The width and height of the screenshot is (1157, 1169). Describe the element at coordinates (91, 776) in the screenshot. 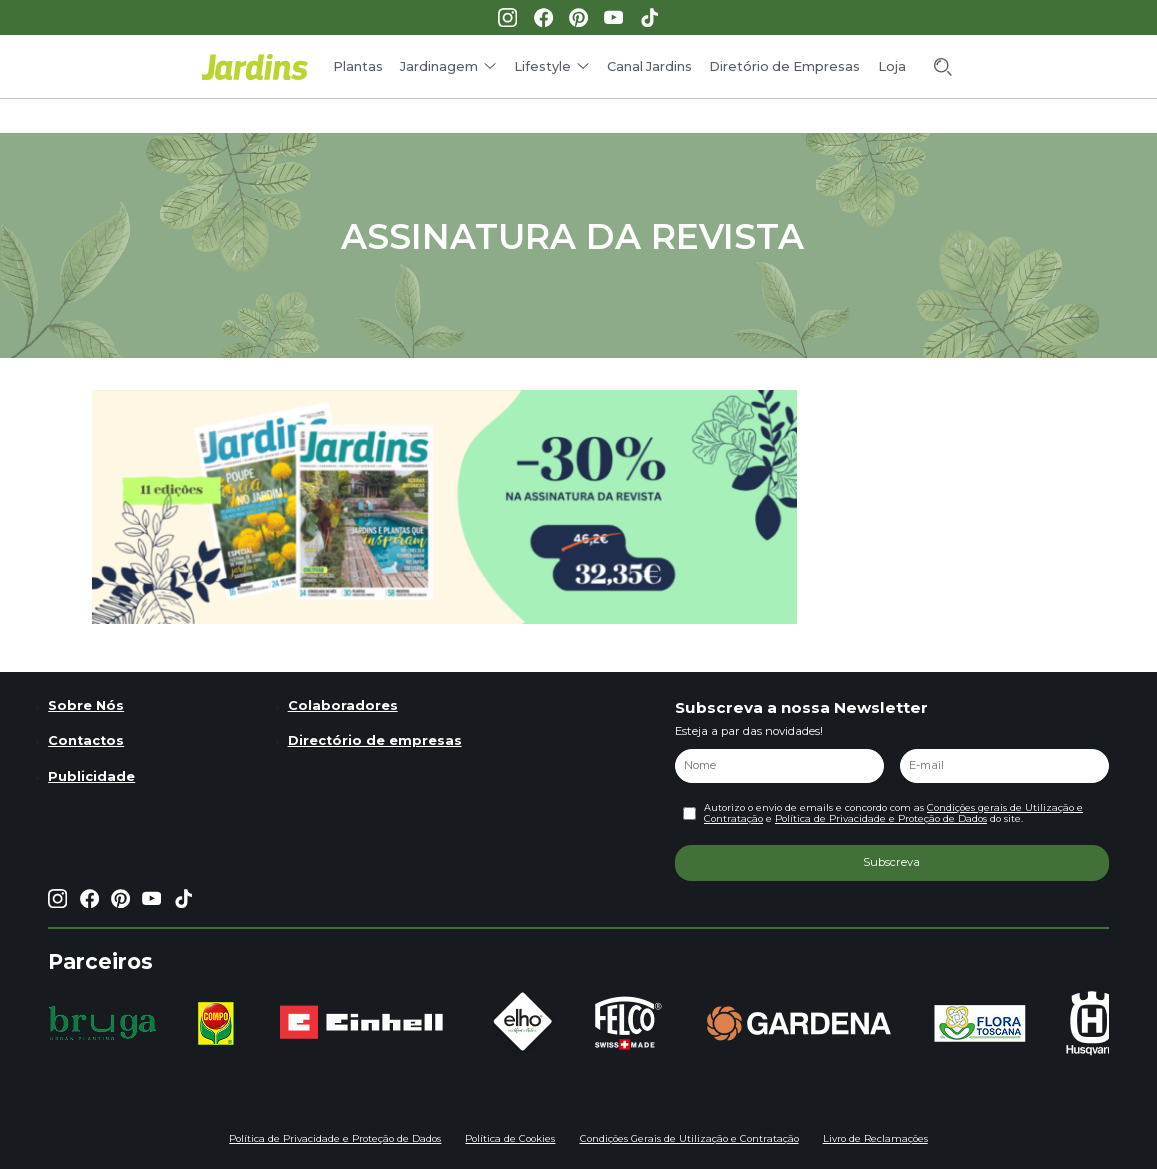

I see `Publicidade` at that location.